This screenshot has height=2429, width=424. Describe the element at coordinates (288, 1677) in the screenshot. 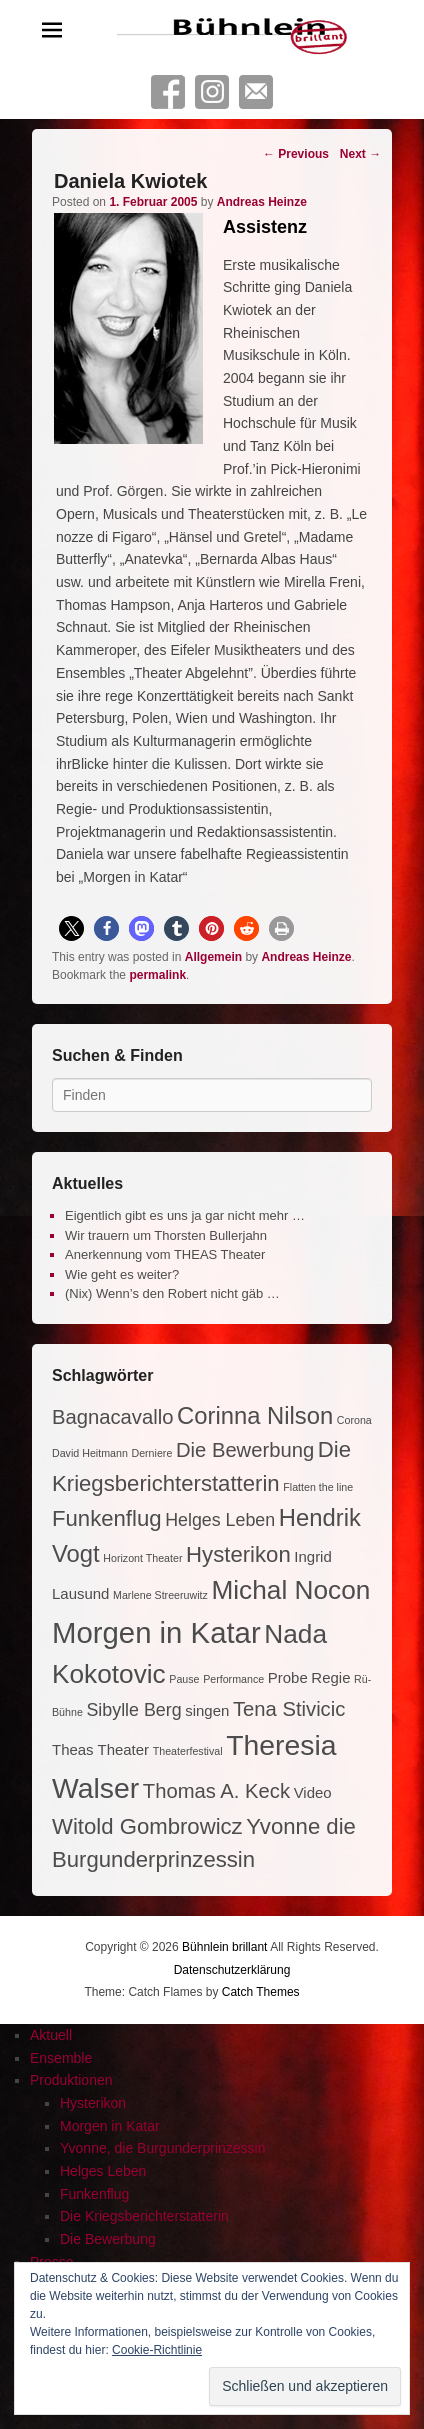

I see `Probe [Probe (2 Einträge)]` at that location.